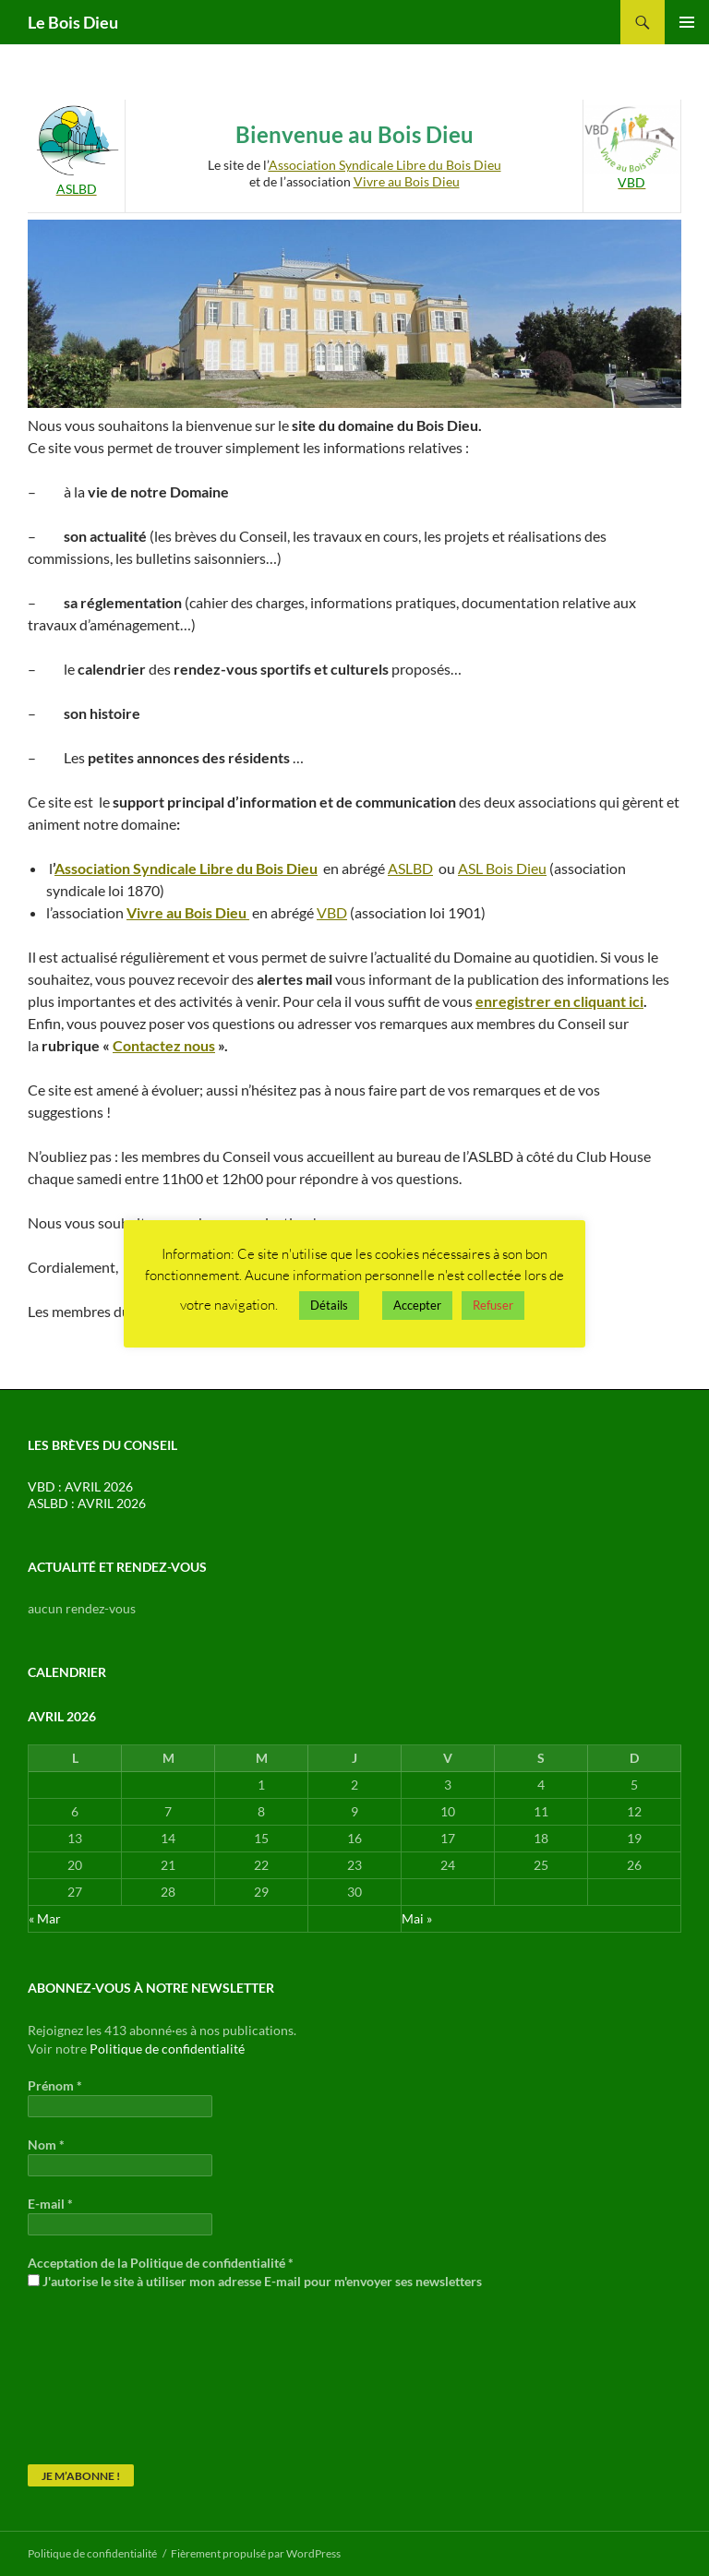 The height and width of the screenshot is (2576, 709). What do you see at coordinates (417, 1305) in the screenshot?
I see `Accepter [button]` at bounding box center [417, 1305].